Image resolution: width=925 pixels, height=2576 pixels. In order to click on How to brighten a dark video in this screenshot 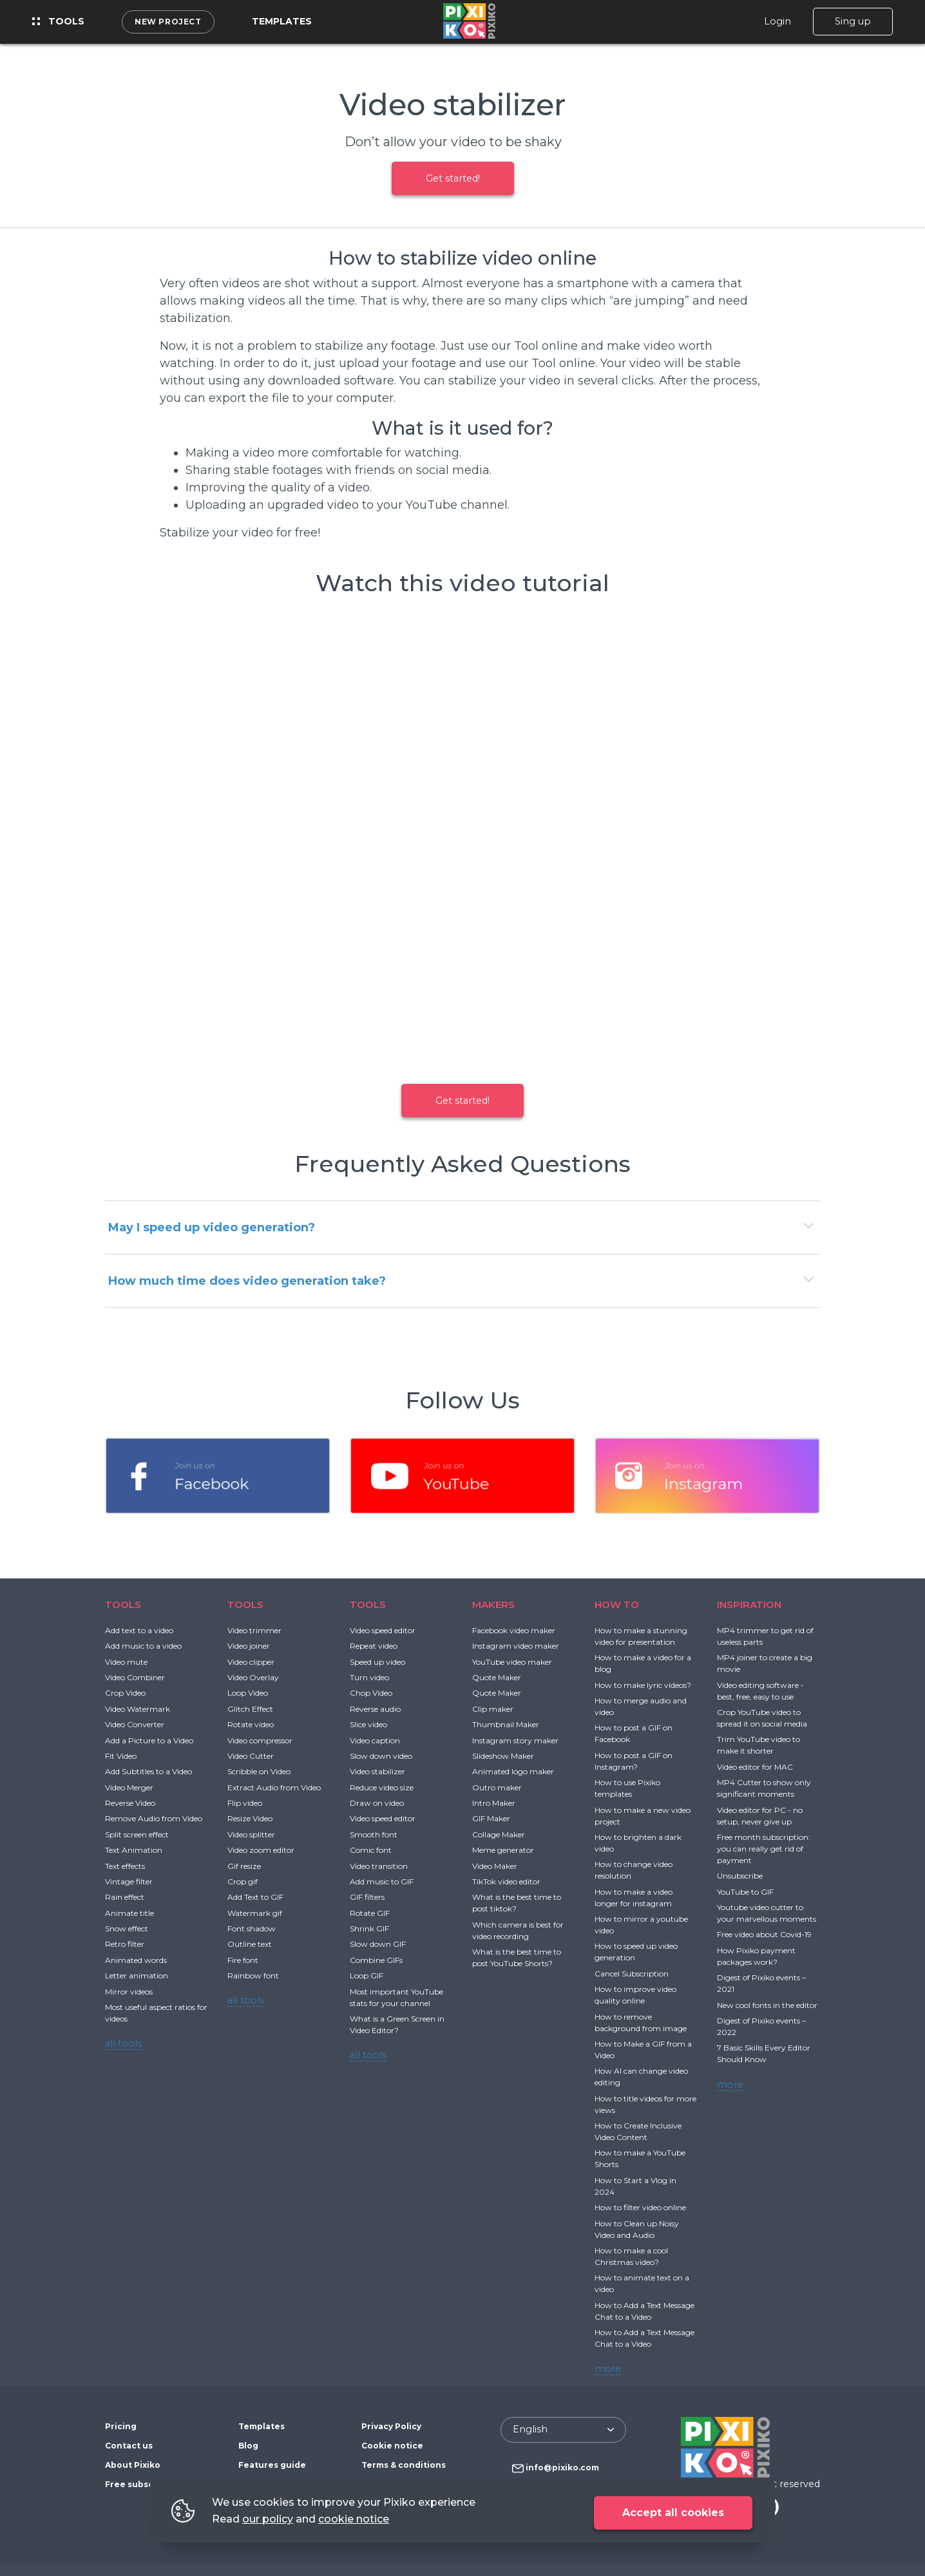, I will do `click(638, 1842)`.